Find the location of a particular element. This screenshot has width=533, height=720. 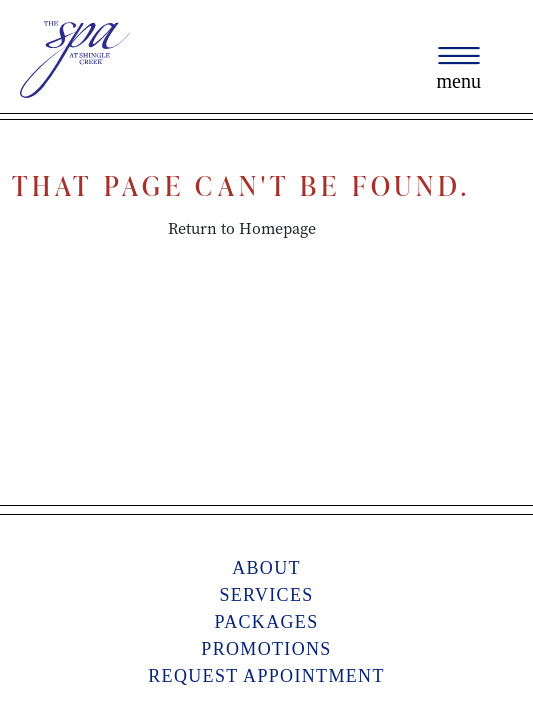

Packages is located at coordinates (266, 622).